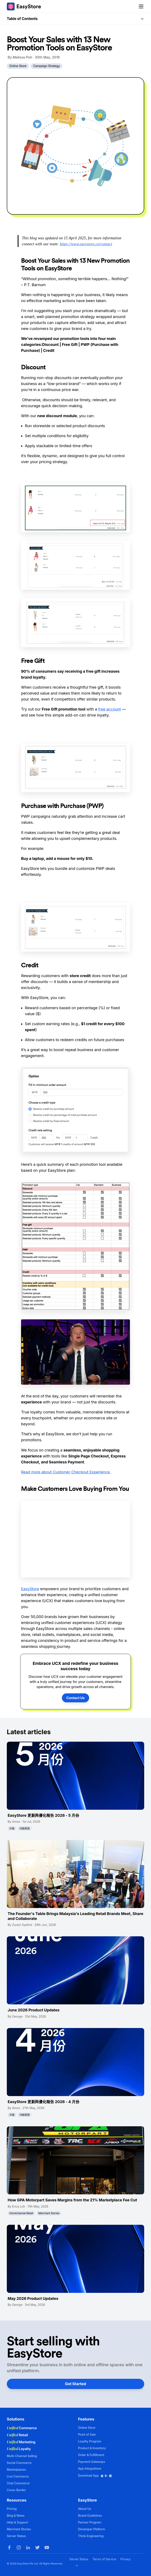 The height and width of the screenshot is (2576, 151). What do you see at coordinates (16, 2536) in the screenshot?
I see `Server Status` at bounding box center [16, 2536].